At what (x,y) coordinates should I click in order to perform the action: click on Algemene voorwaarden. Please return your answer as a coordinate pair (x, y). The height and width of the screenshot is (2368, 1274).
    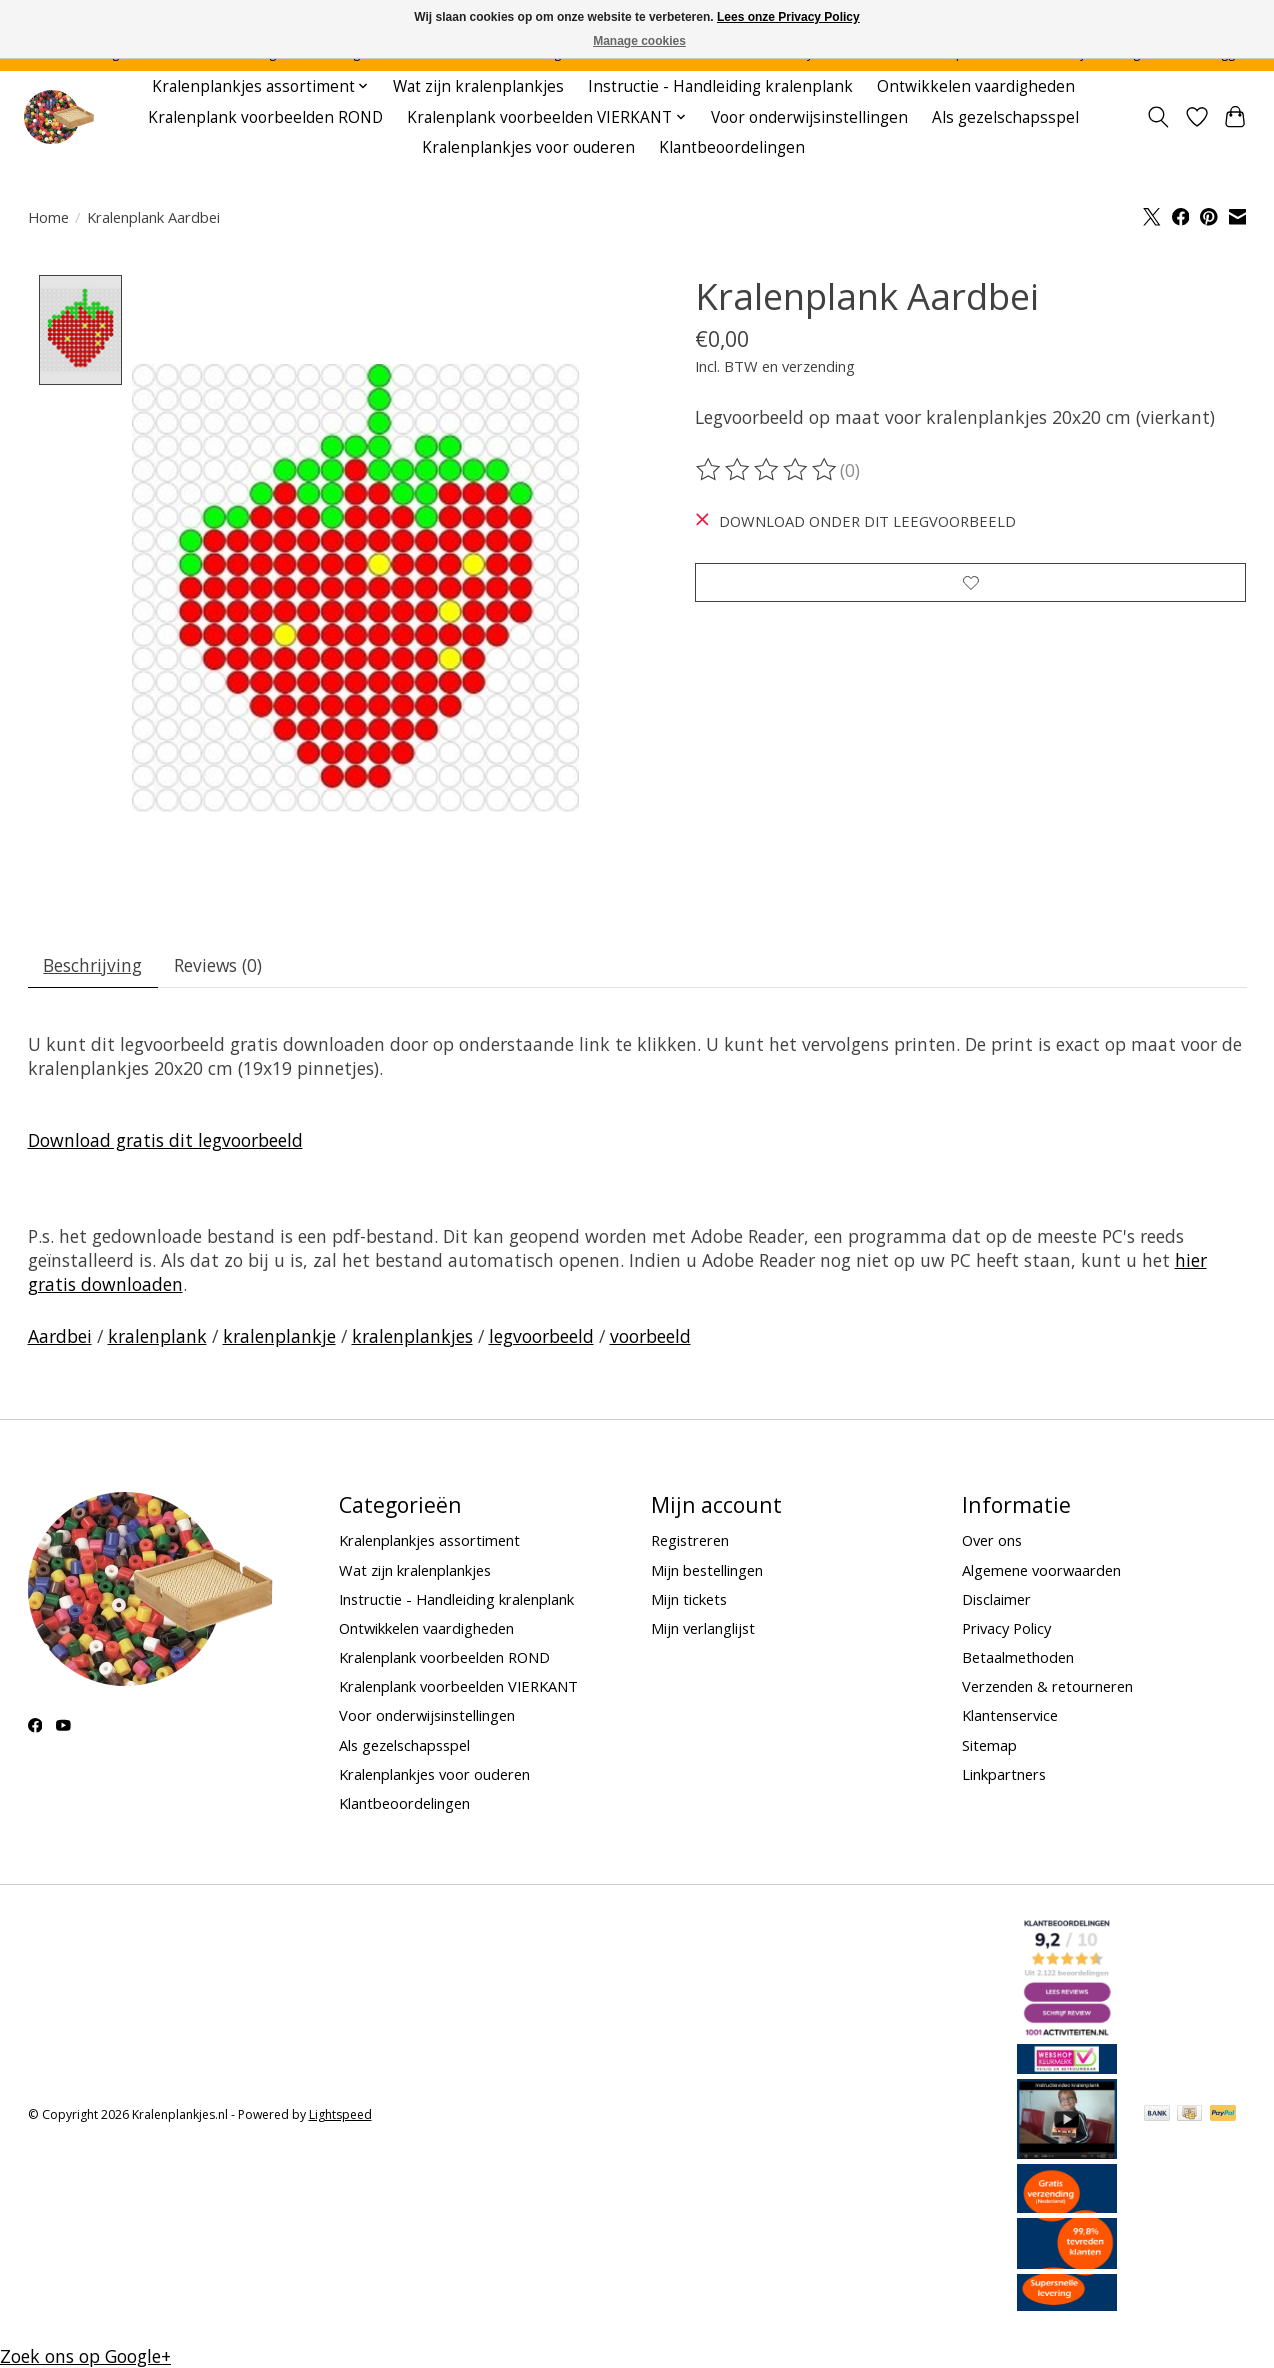
    Looking at the image, I should click on (1041, 1571).